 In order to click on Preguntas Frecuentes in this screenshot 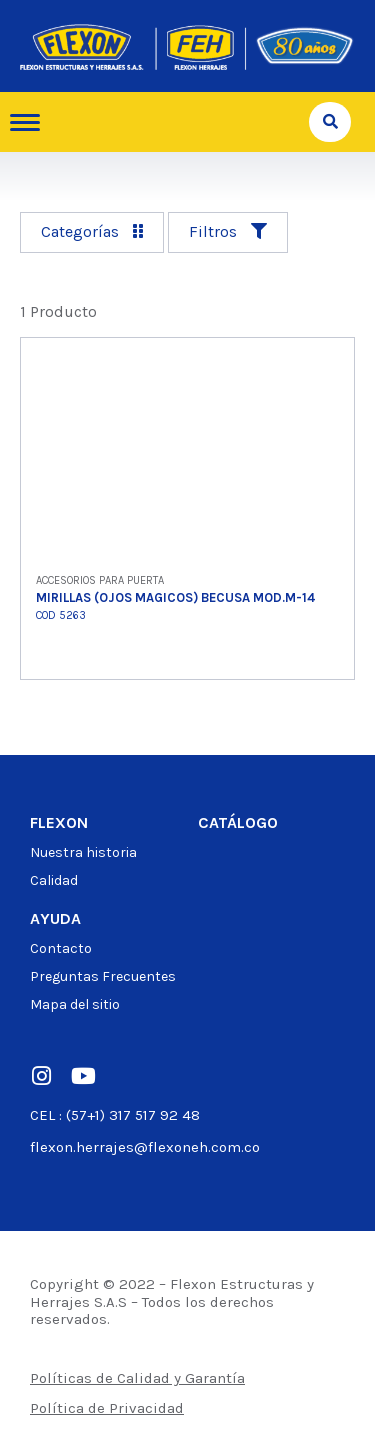, I will do `click(103, 976)`.